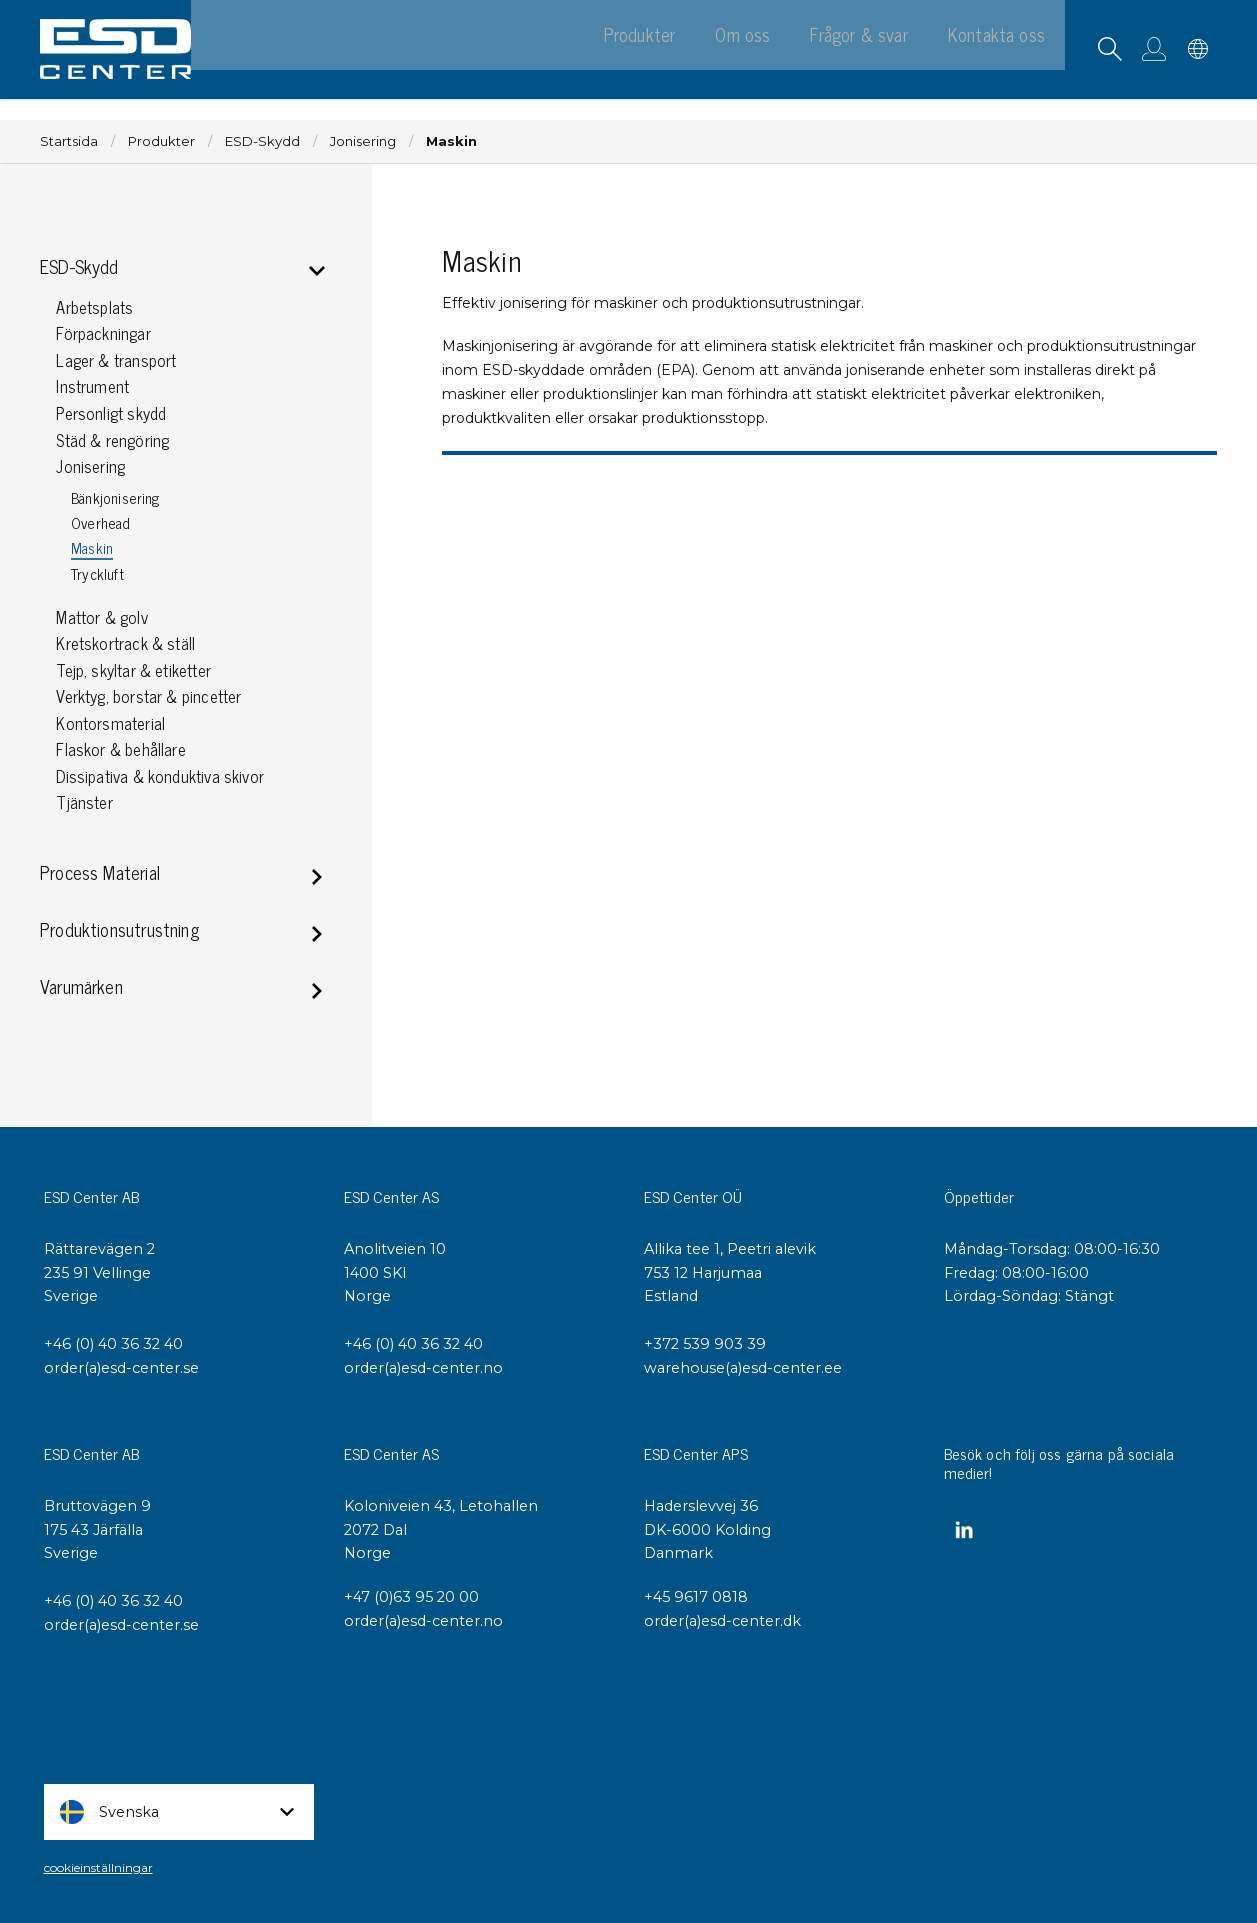  What do you see at coordinates (160, 776) in the screenshot?
I see `Dissipativa & konduktiva skivor` at bounding box center [160, 776].